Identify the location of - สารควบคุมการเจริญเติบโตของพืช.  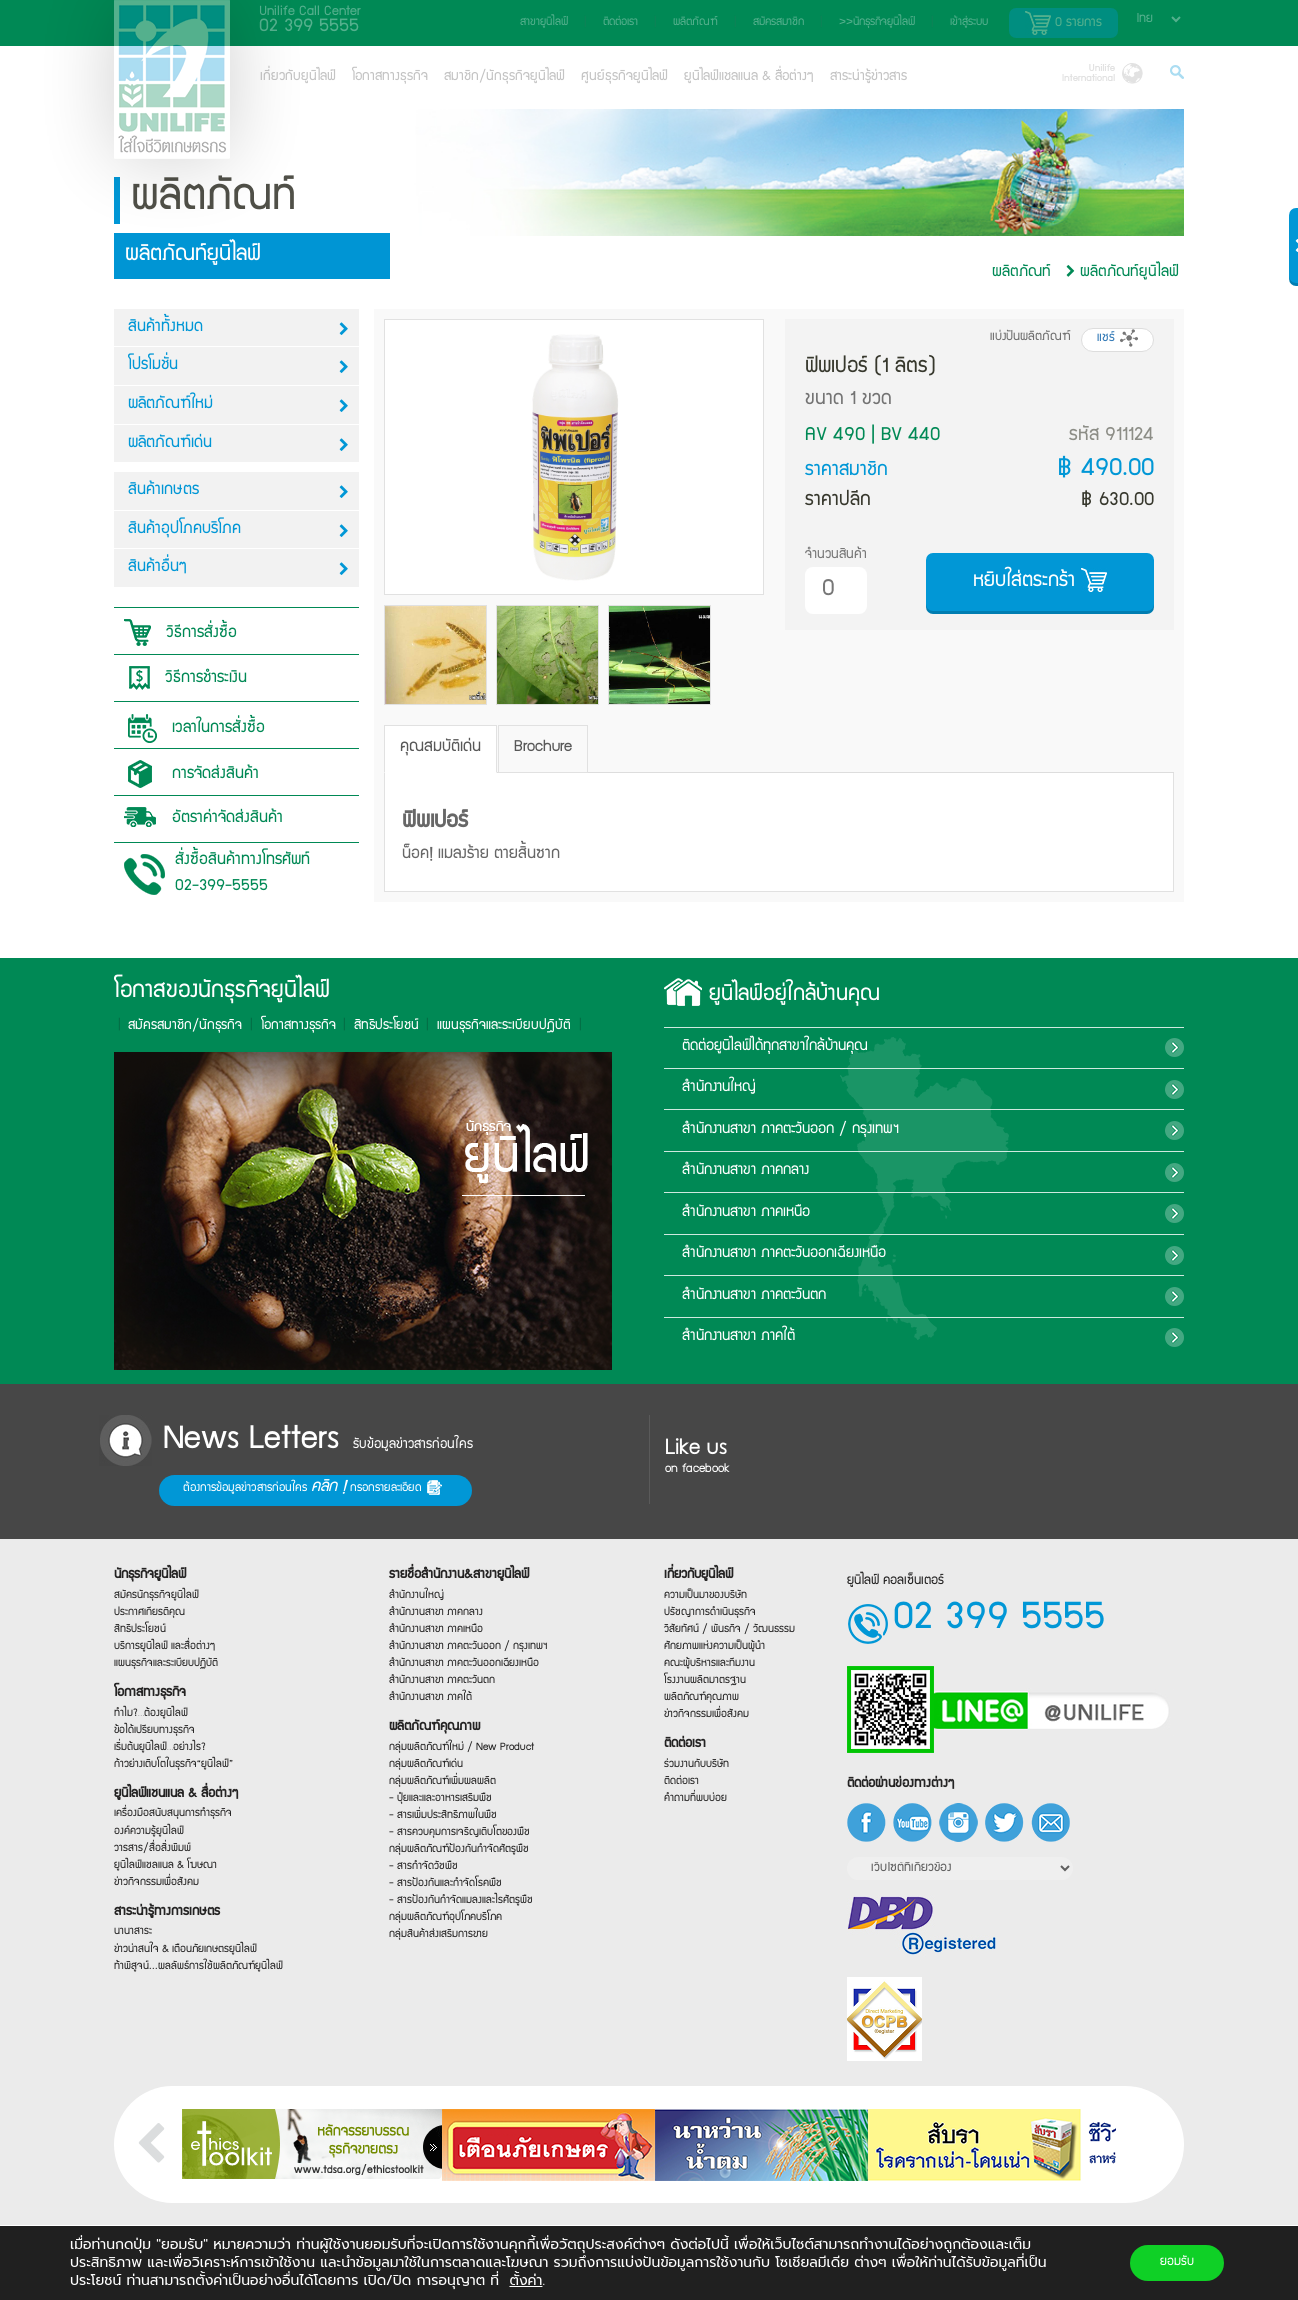
(456, 1836).